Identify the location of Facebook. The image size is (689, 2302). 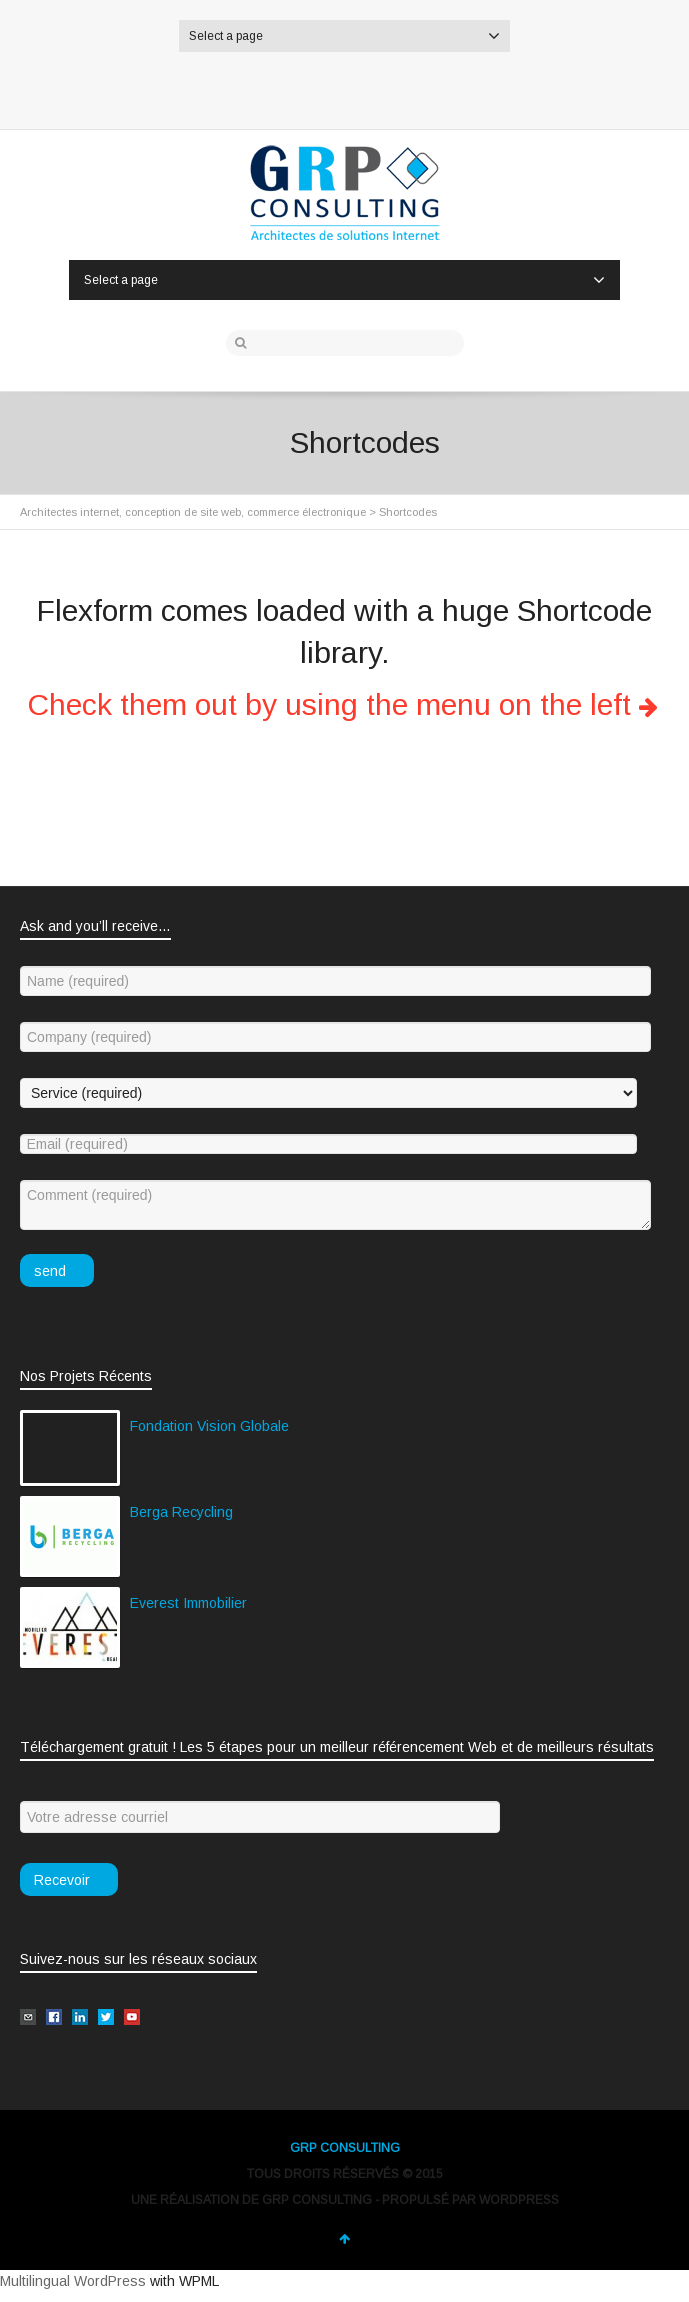
(298, 87).